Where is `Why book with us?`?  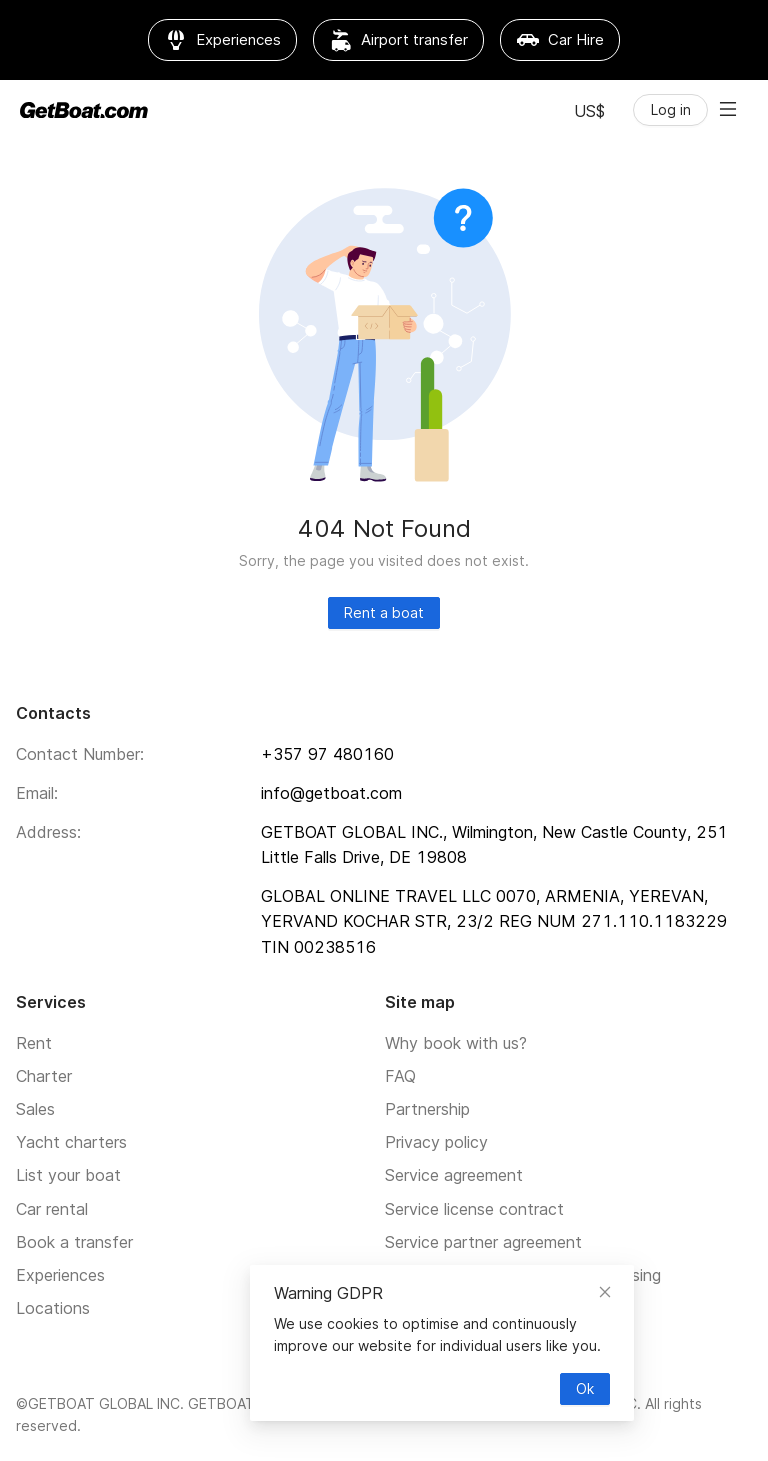
Why book with us? is located at coordinates (456, 1043).